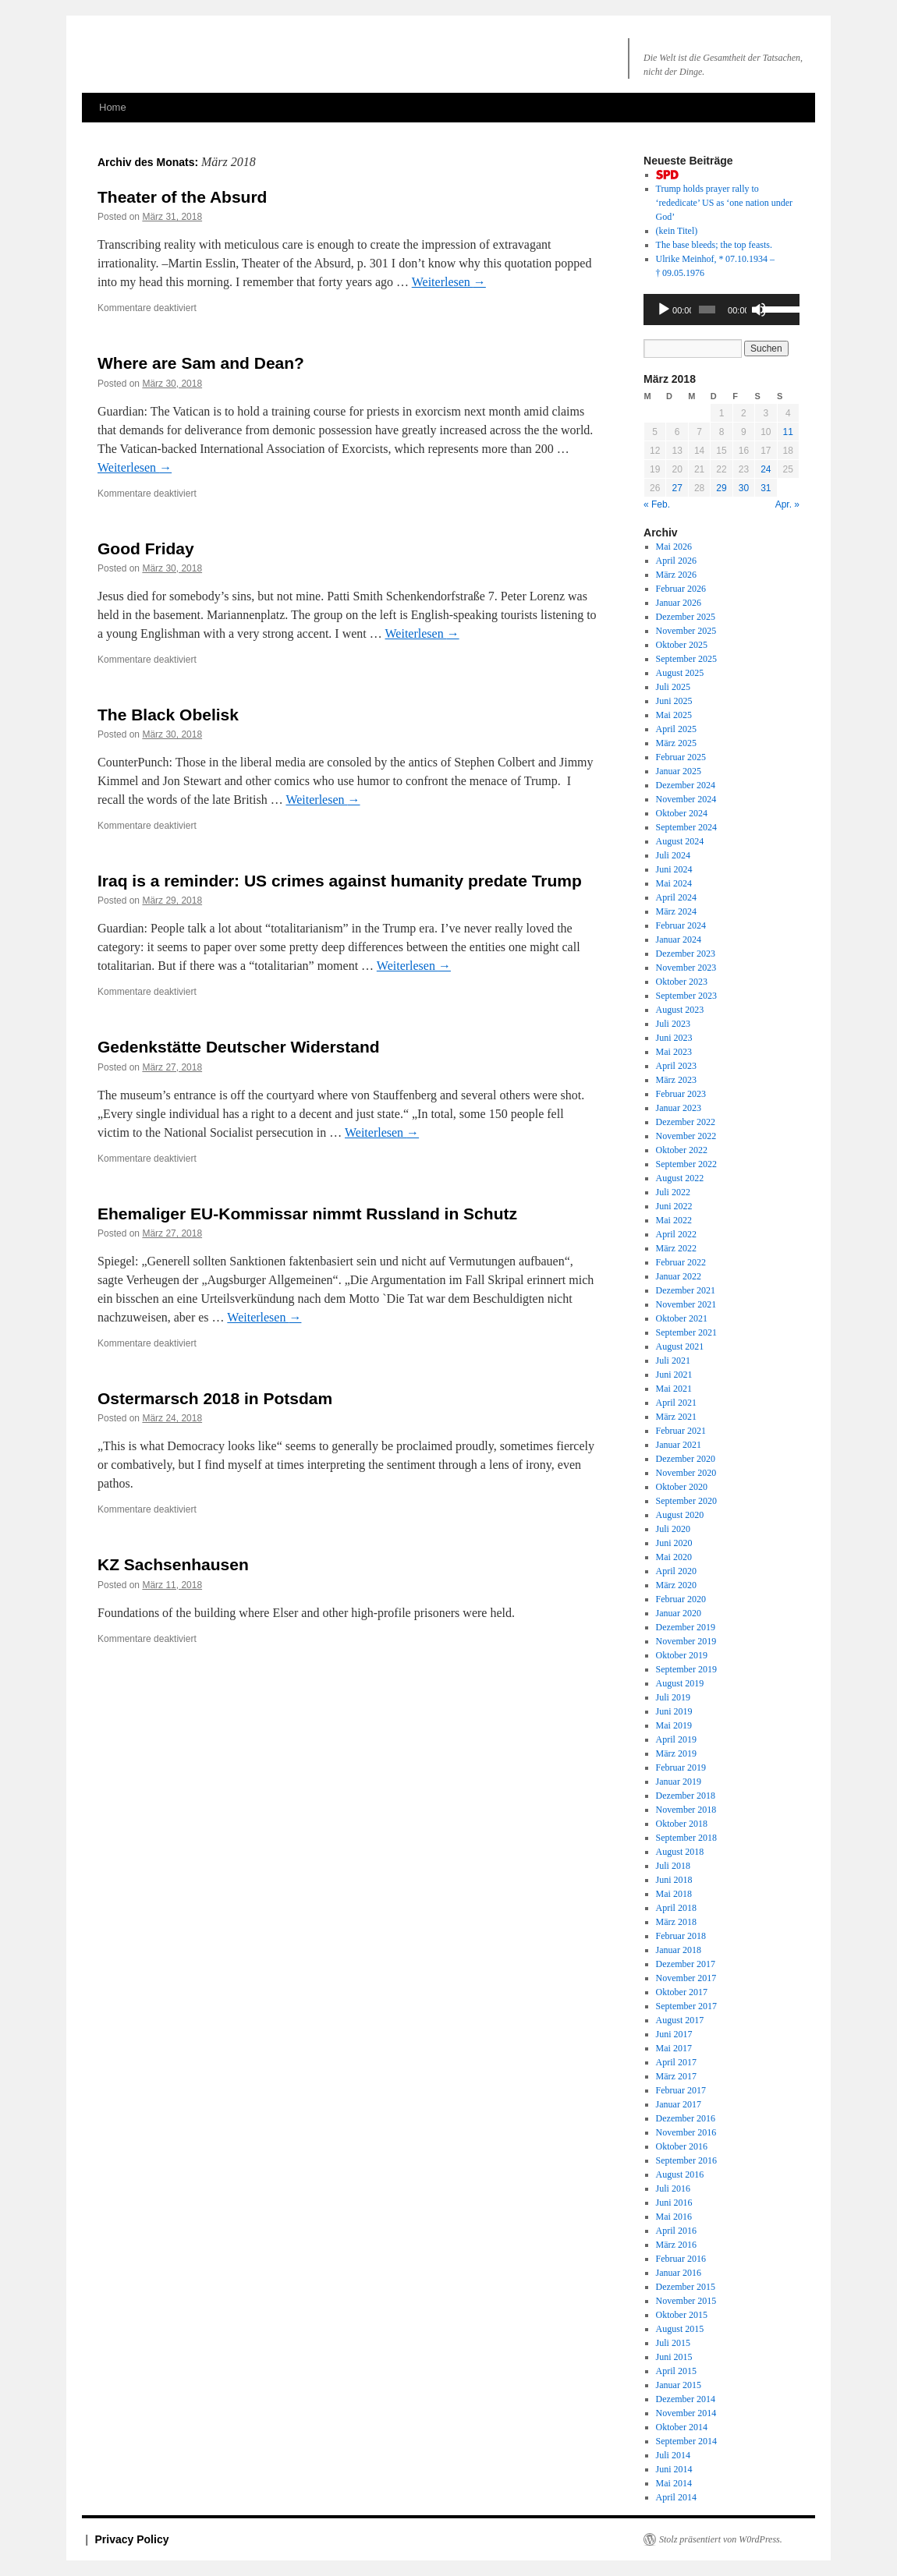 This screenshot has height=2576, width=897. I want to click on November 2024, so click(686, 799).